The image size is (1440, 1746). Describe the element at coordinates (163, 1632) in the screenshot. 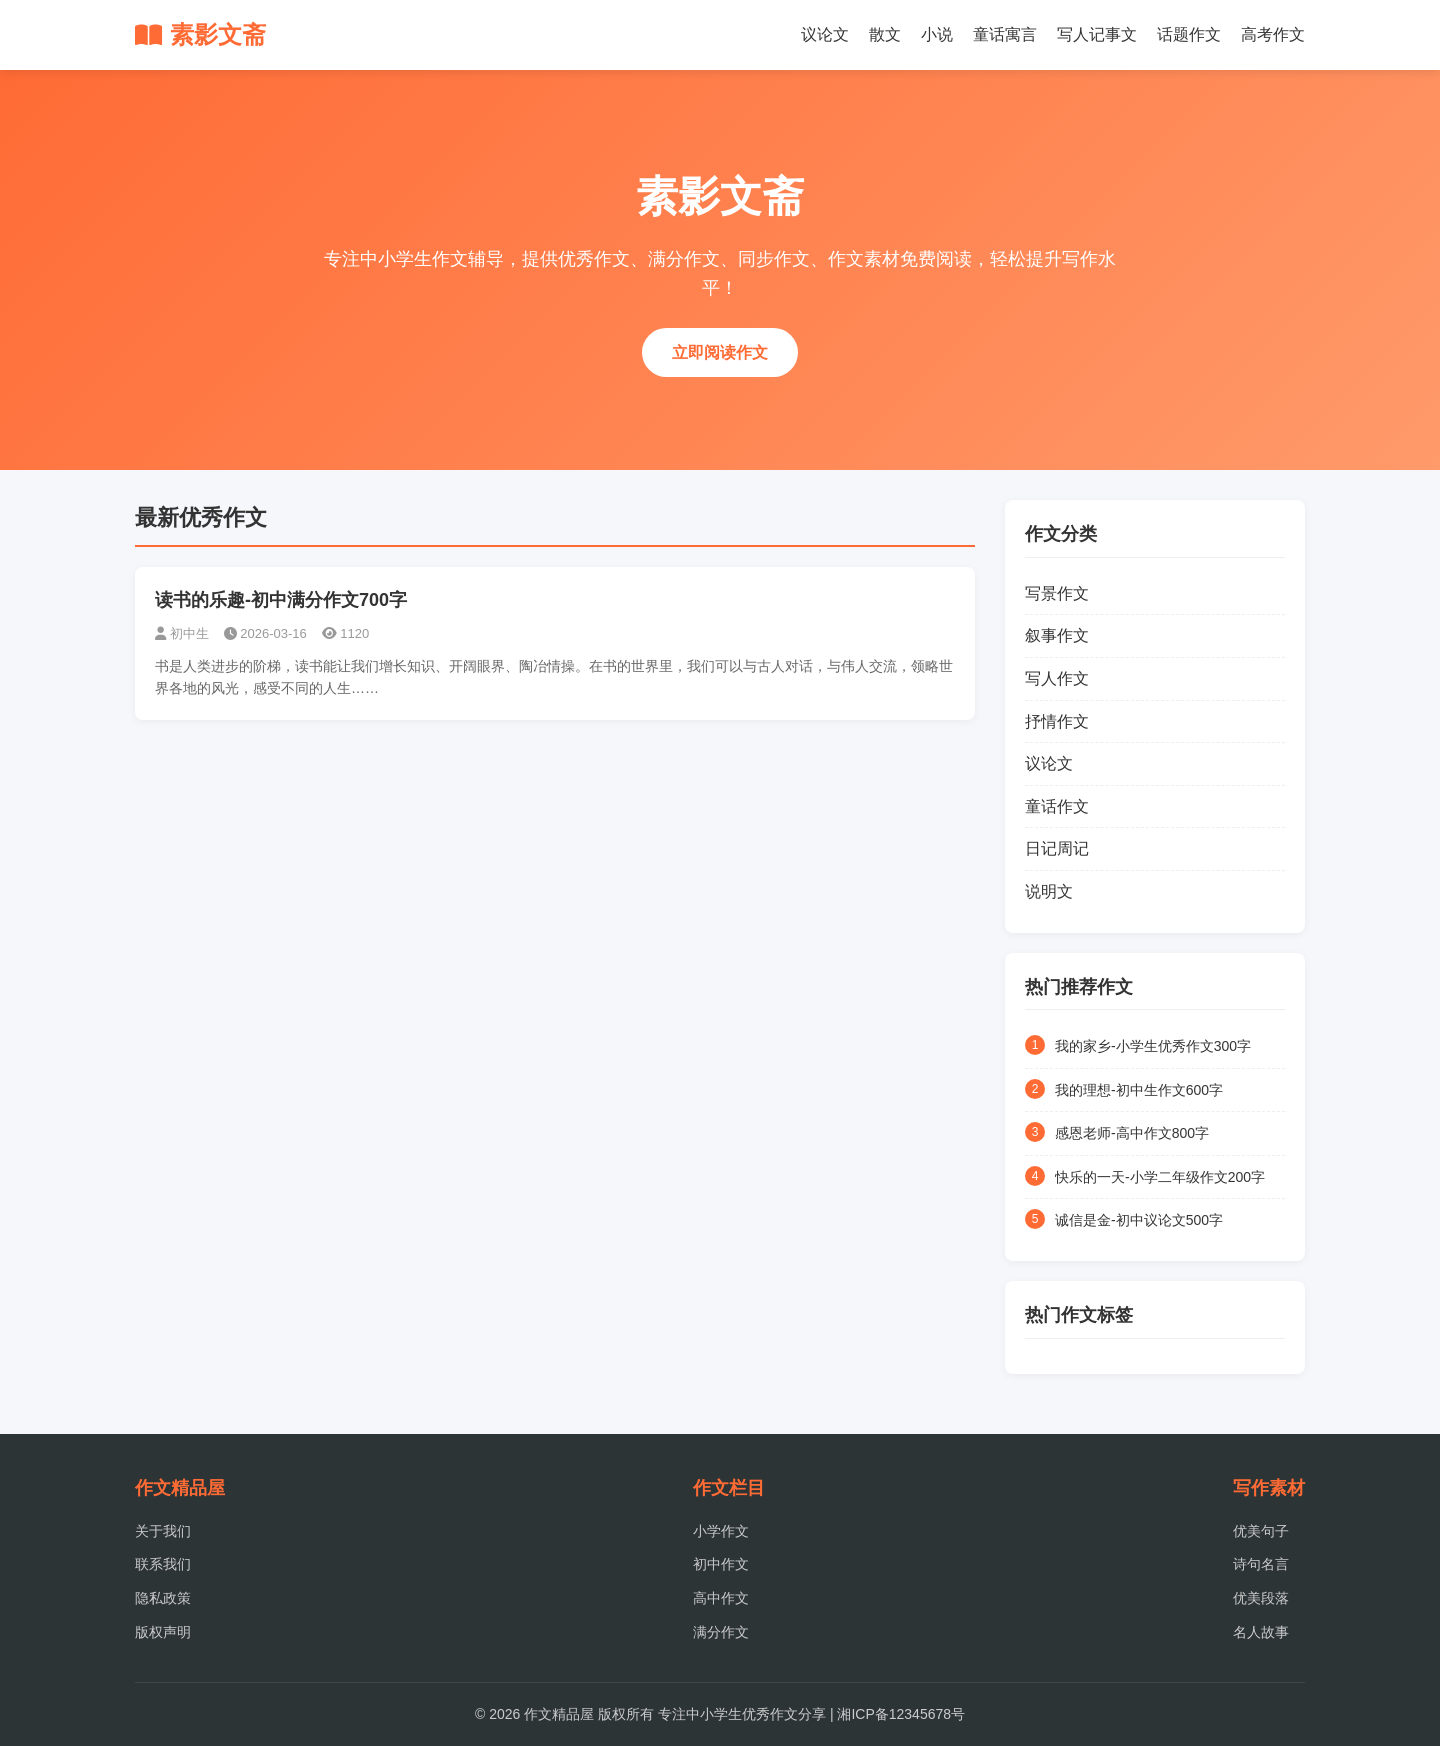

I see `版权声明` at that location.